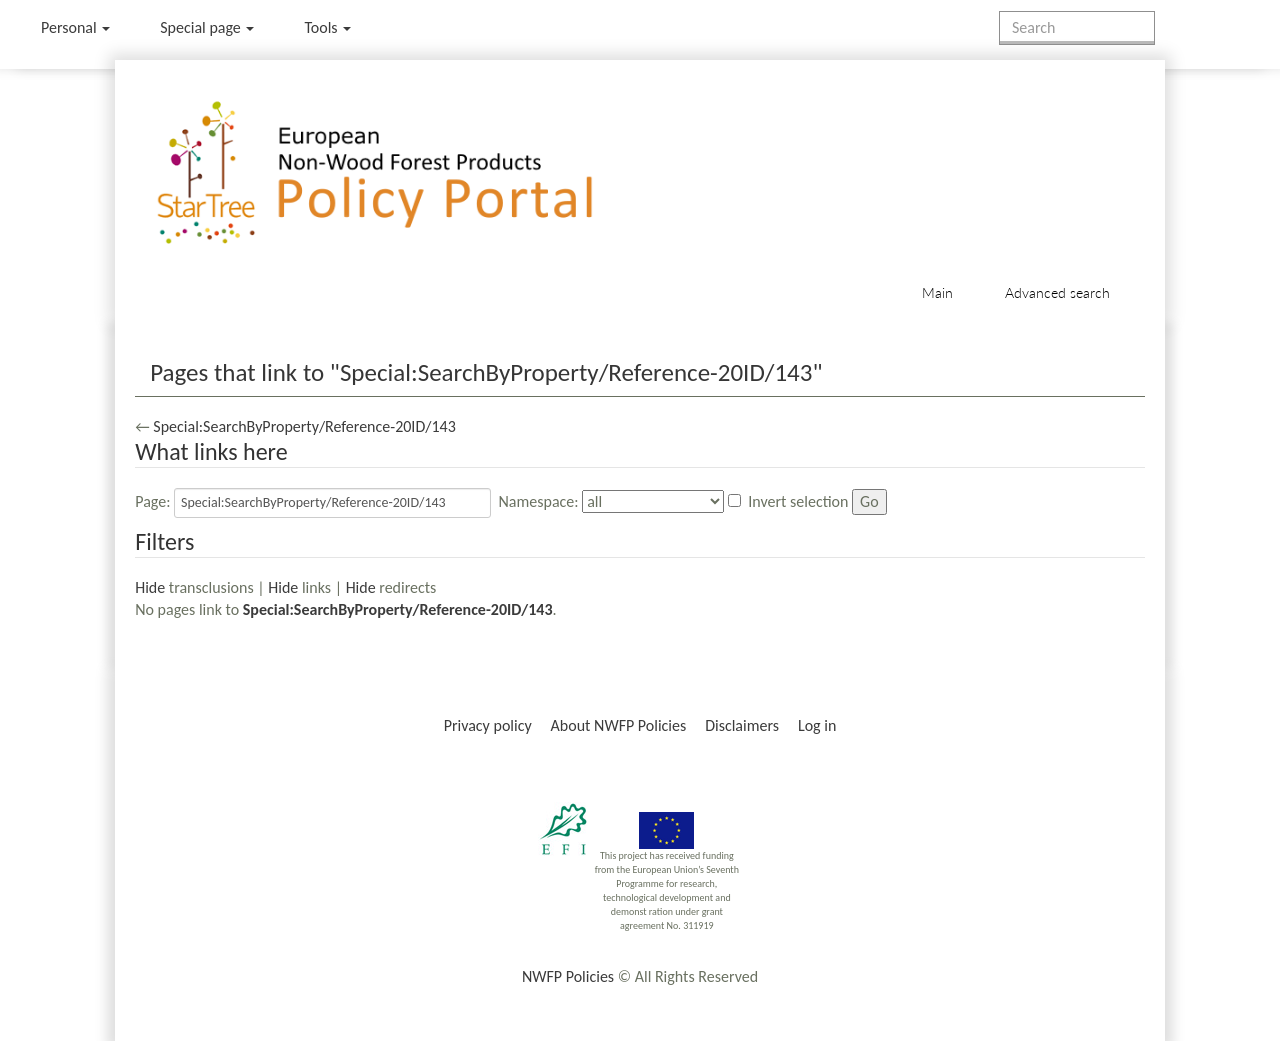  What do you see at coordinates (75, 27) in the screenshot?
I see `Personal [button]` at bounding box center [75, 27].